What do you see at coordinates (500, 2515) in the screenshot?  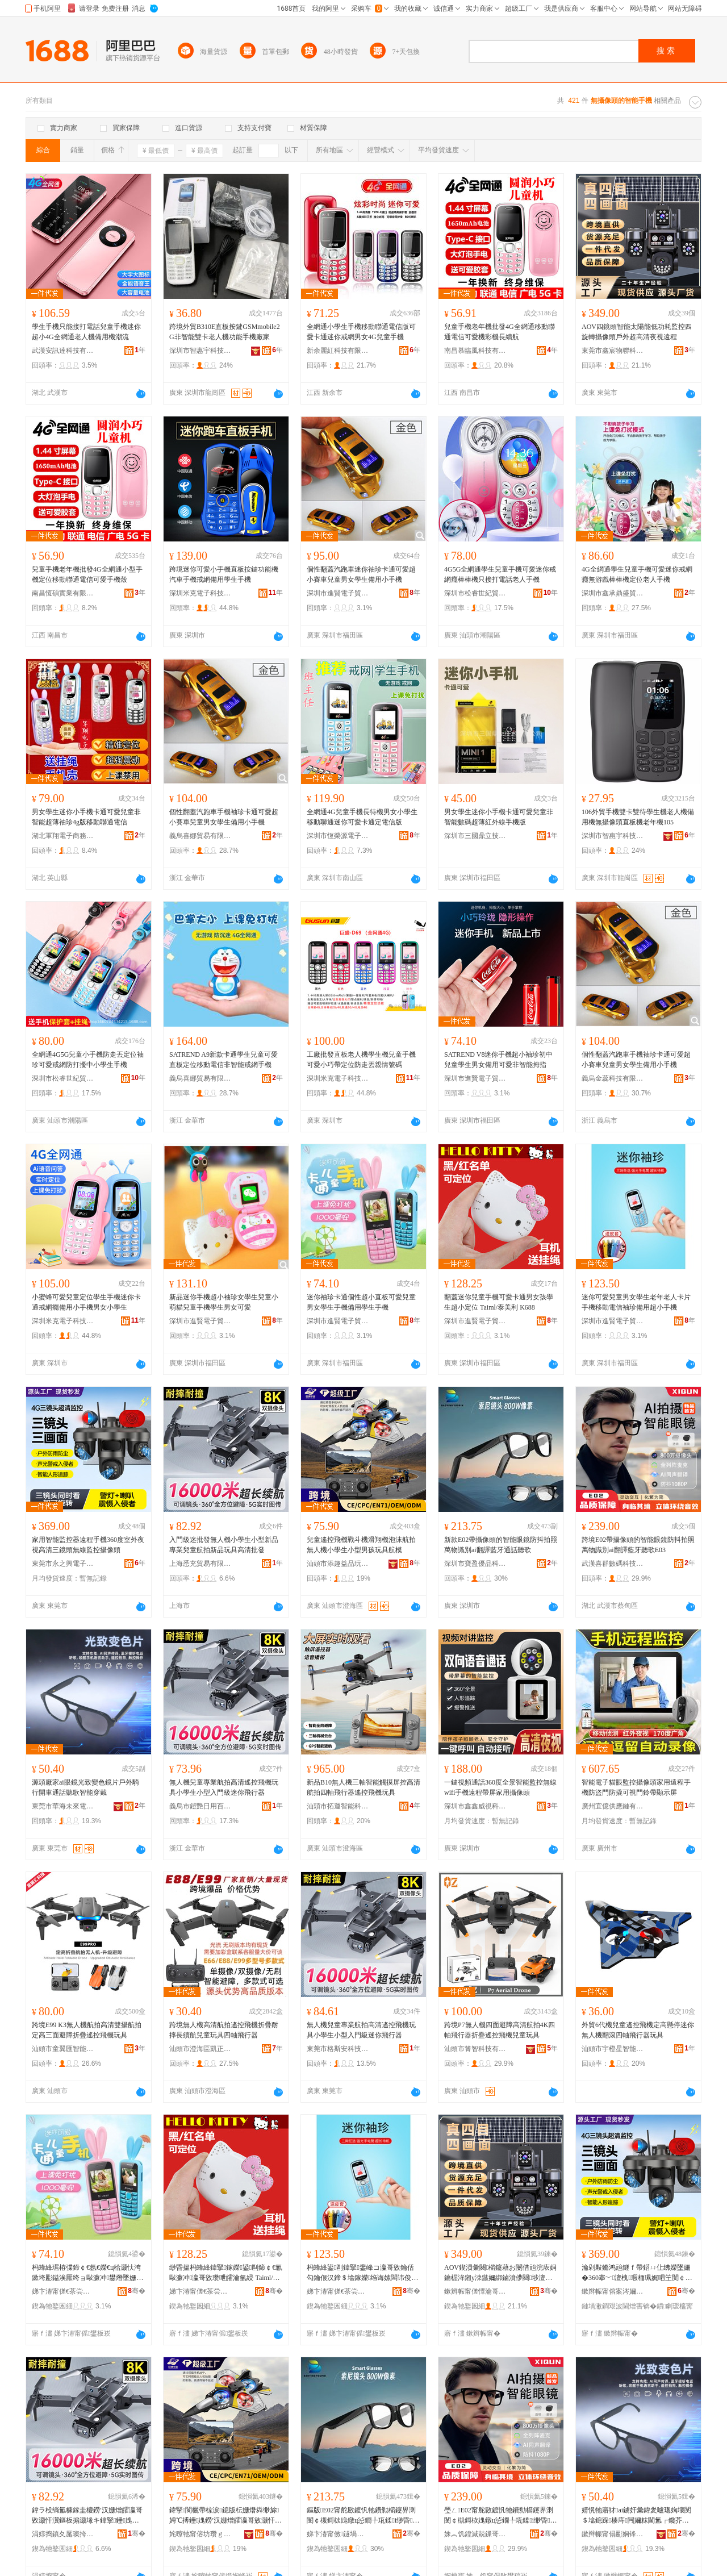 I see `璺ㄥE02甯舵敐鍍忛牠鐨勬櫤鑳界溂閺￠槻鎶栨媿鐓ц惉鐗╄瓨鍒i缈昏钘嶇墮鑱芥瓕E03` at bounding box center [500, 2515].